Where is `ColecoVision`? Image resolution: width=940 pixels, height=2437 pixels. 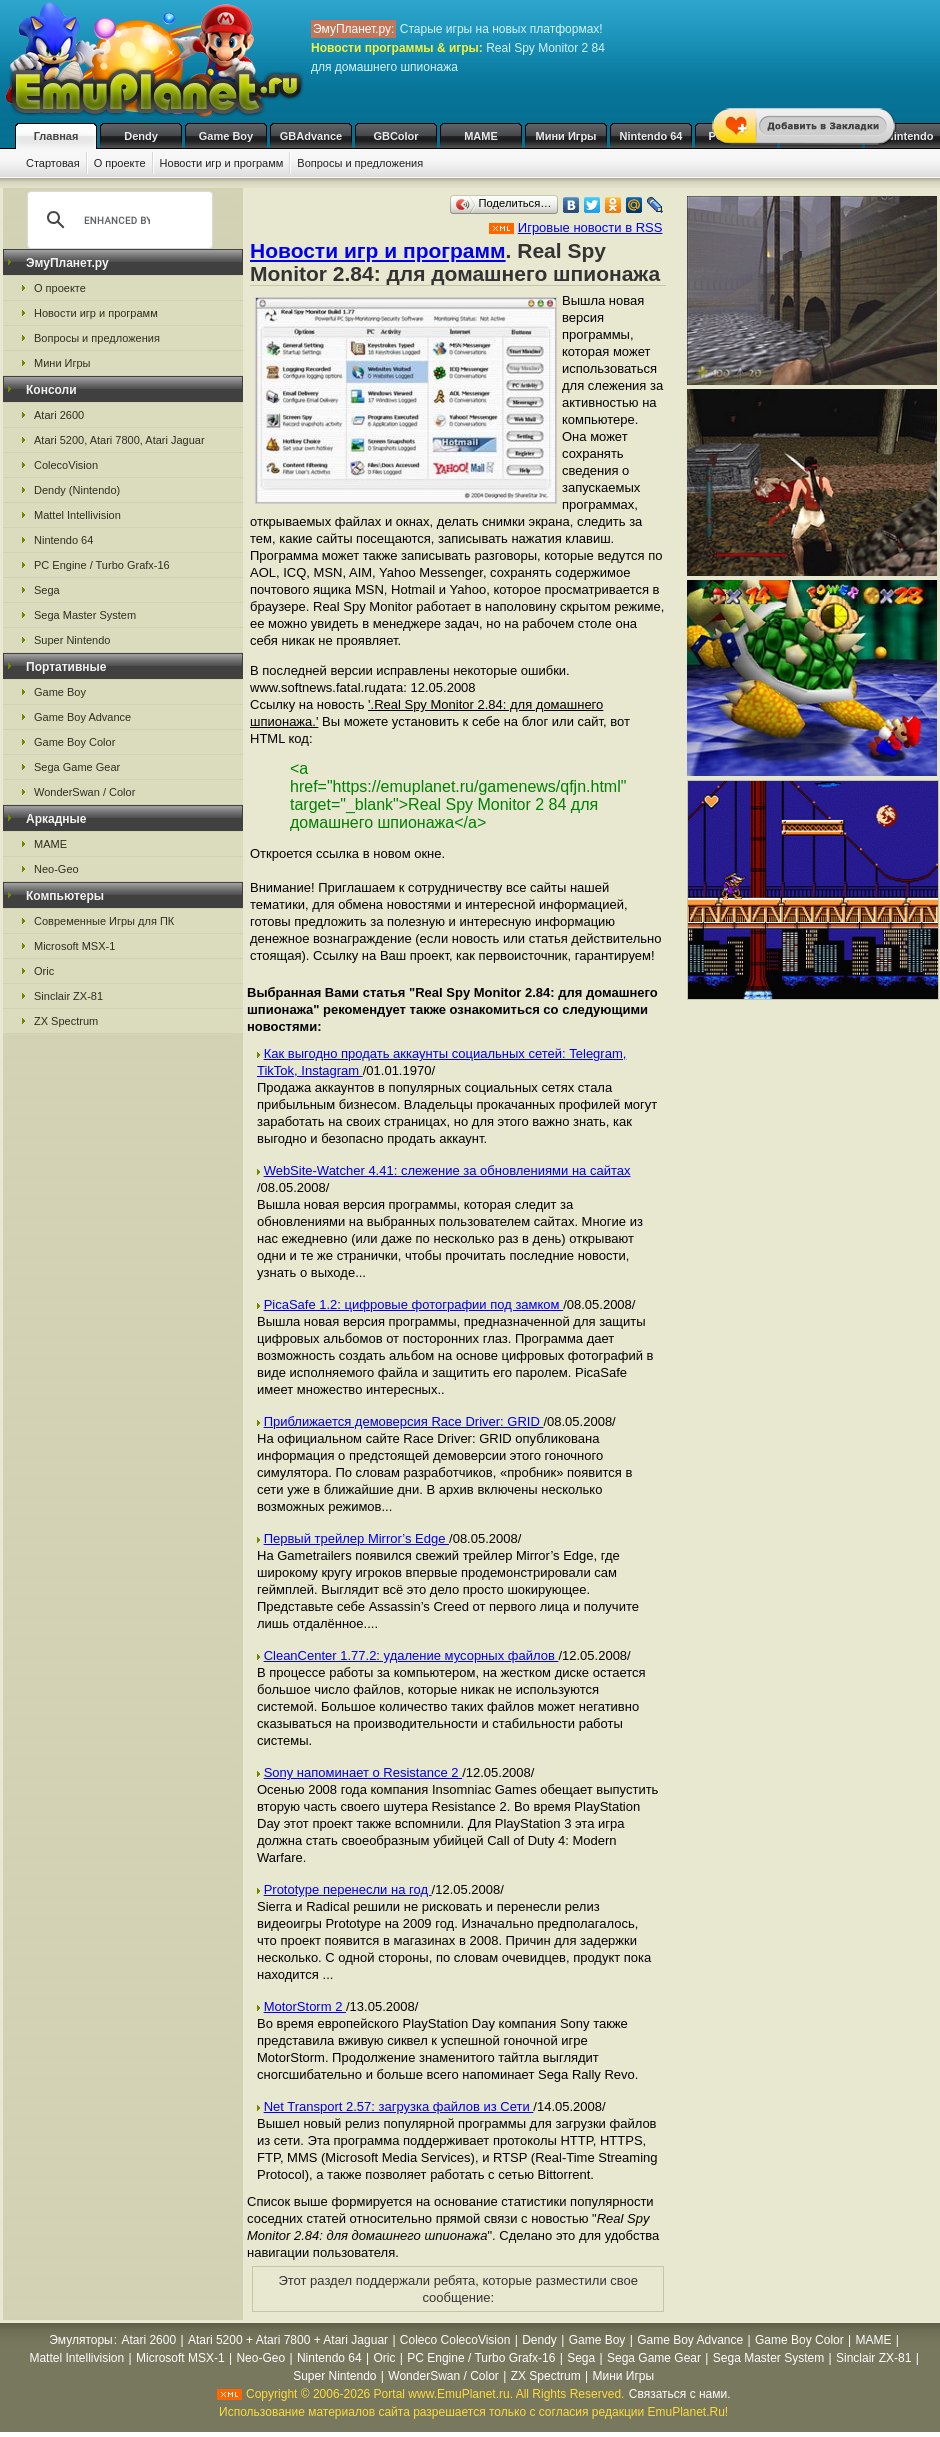
ColecoVision is located at coordinates (66, 465).